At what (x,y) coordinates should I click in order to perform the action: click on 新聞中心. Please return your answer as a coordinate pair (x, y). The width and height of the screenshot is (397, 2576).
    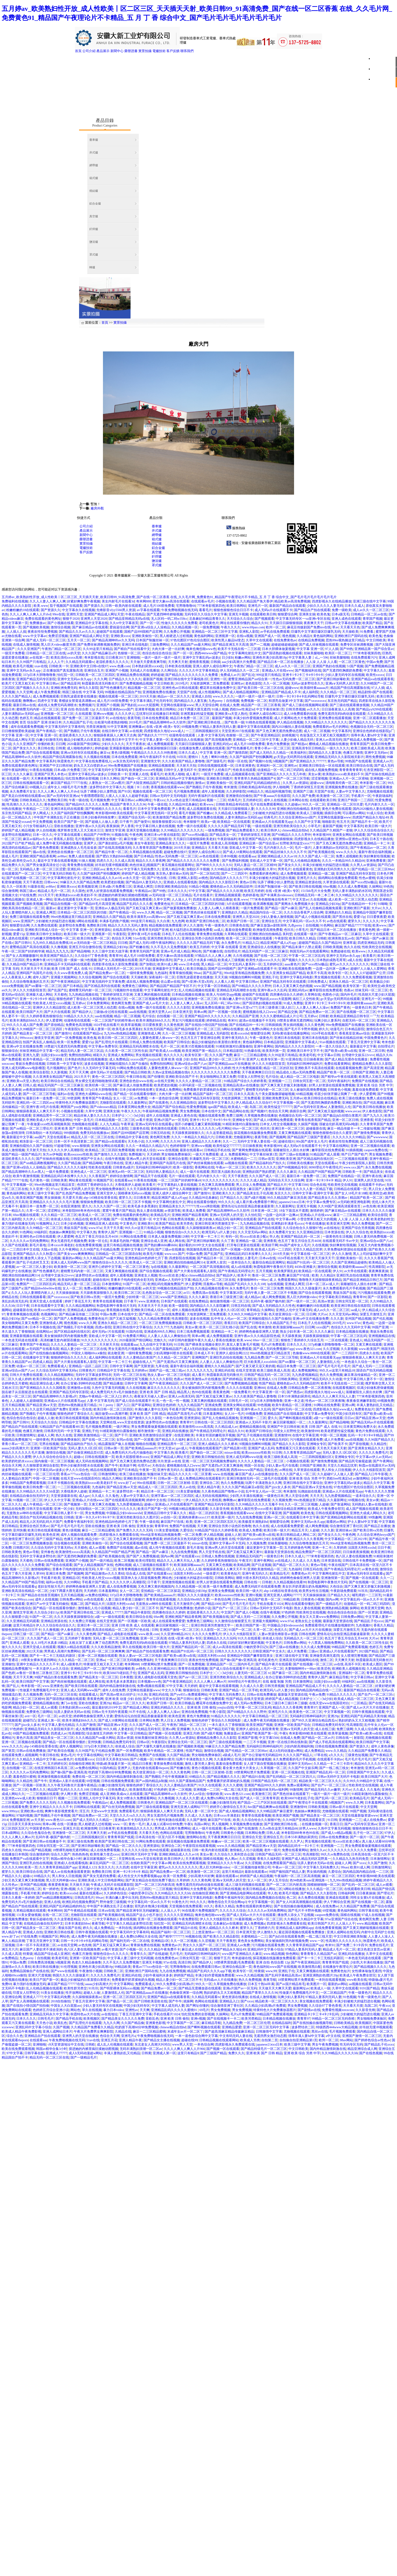
    Looking at the image, I should click on (117, 51).